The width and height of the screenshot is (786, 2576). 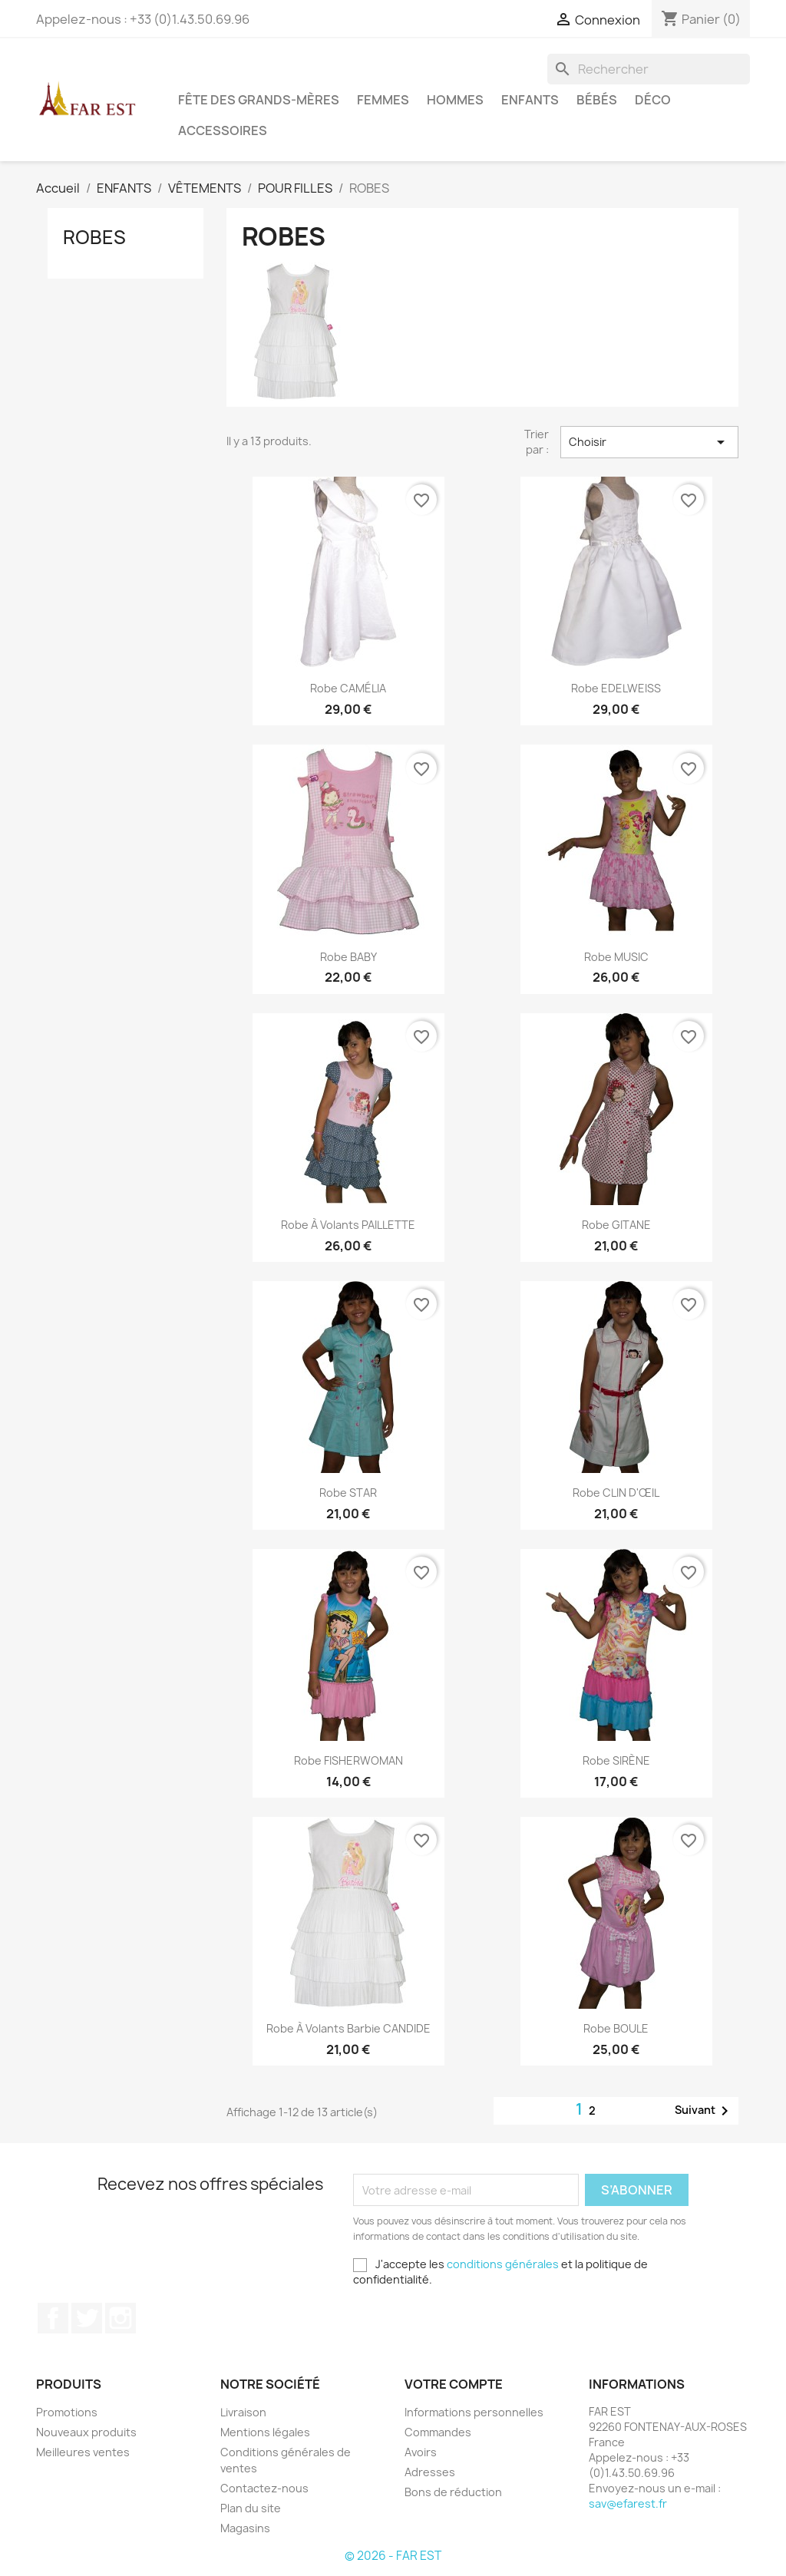 What do you see at coordinates (348, 1760) in the screenshot?
I see `Robe FISHERWOMAN` at bounding box center [348, 1760].